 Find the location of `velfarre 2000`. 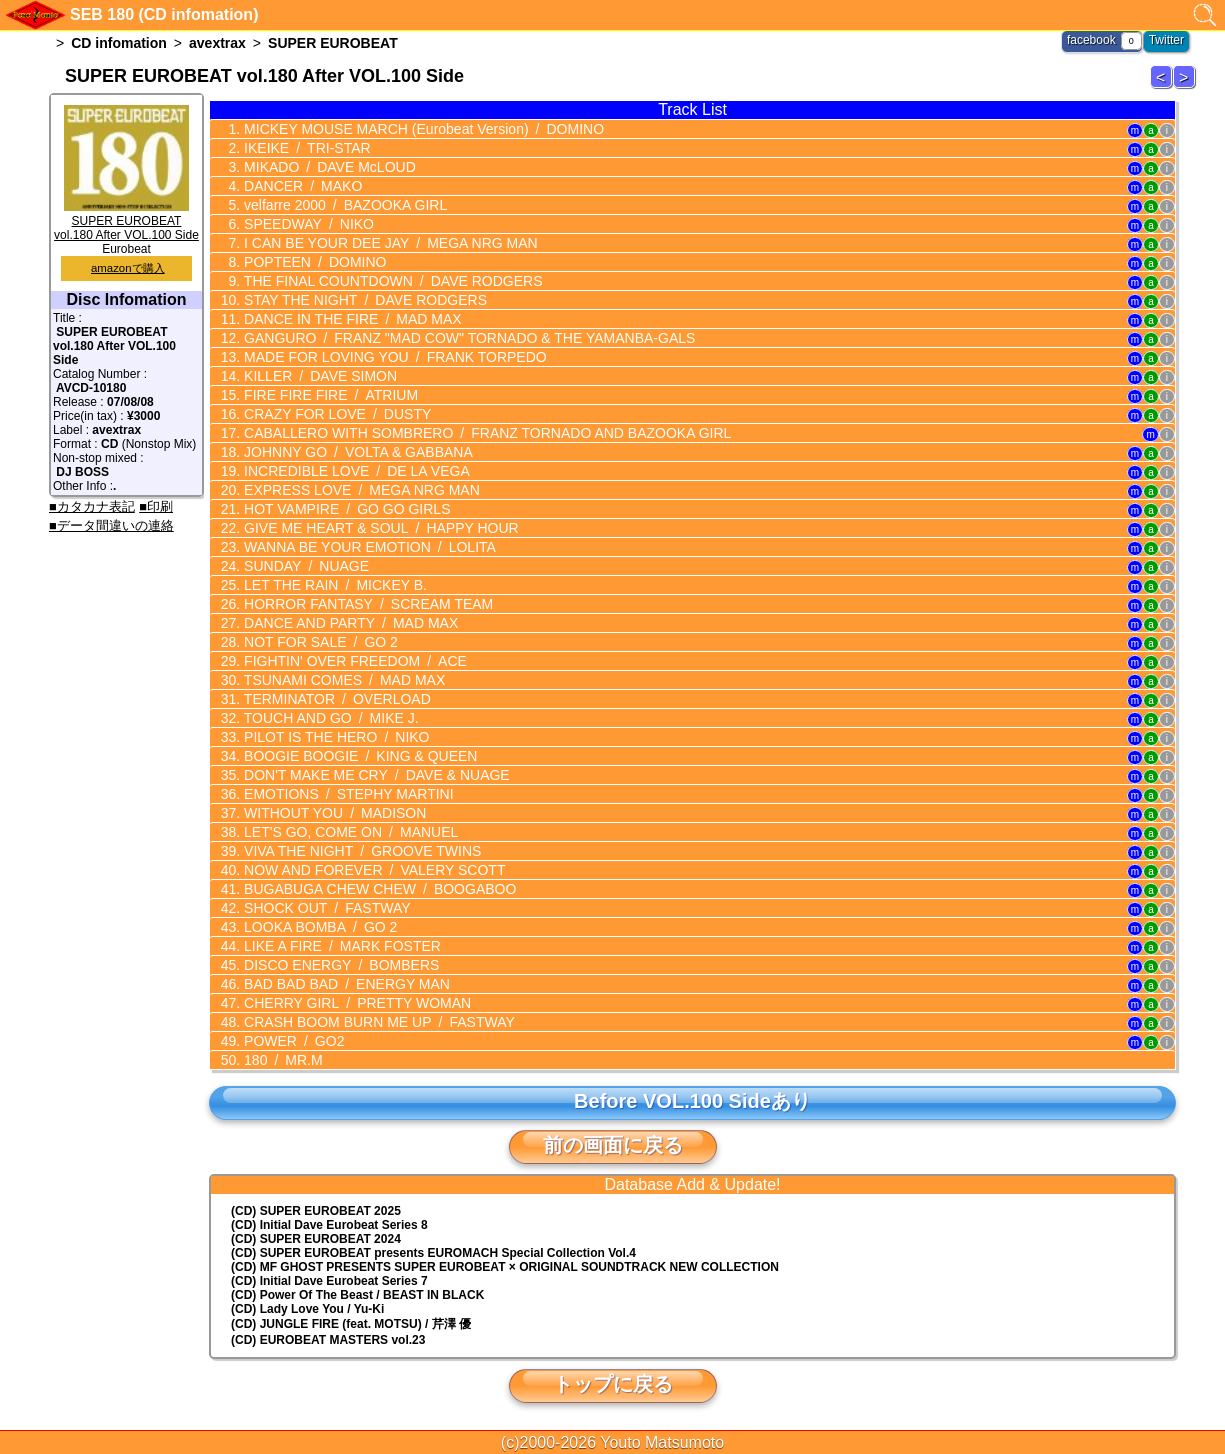

velfarre 2000 is located at coordinates (343, 205).